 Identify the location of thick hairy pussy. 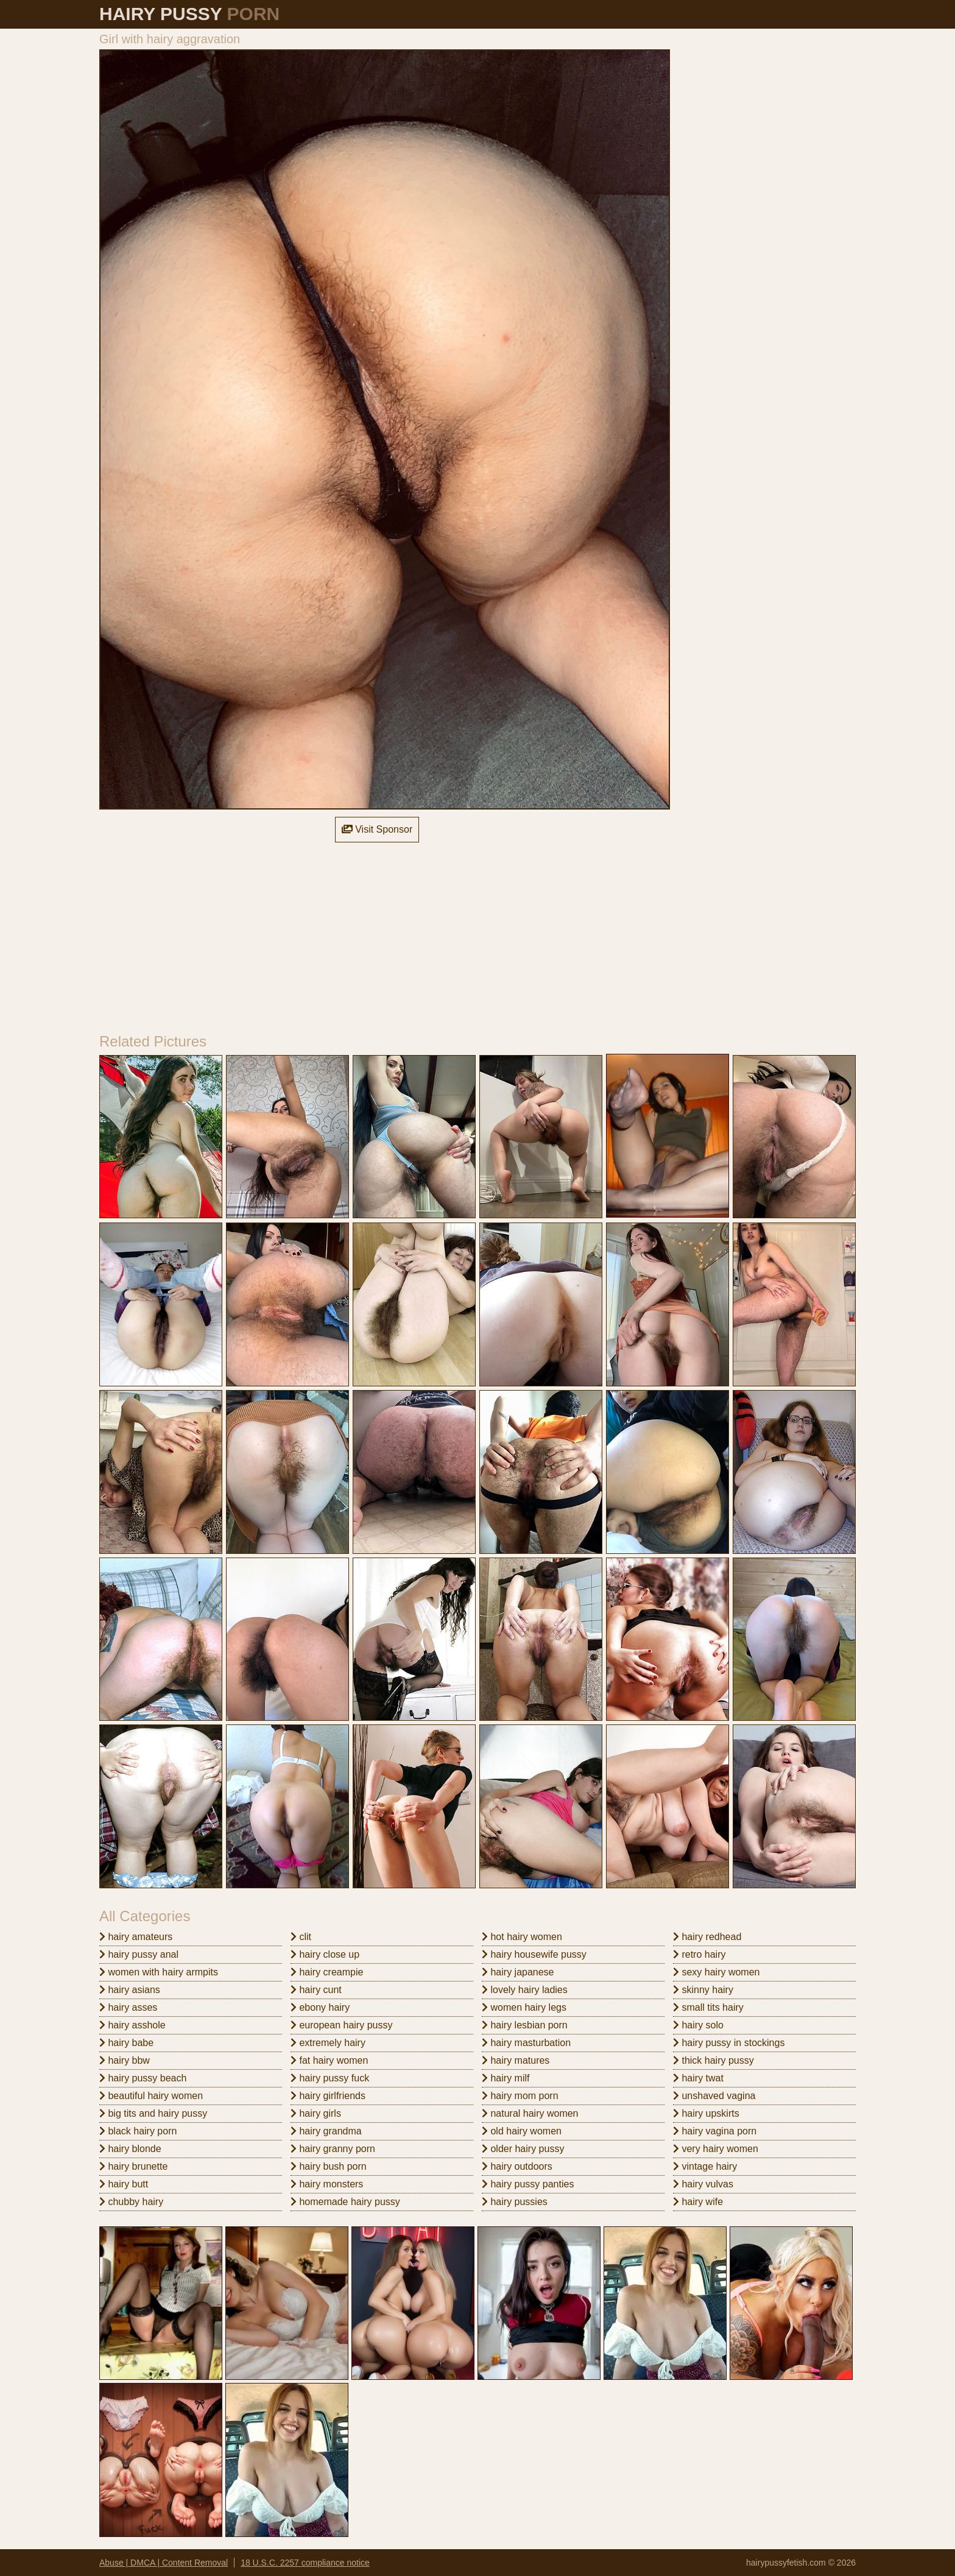
(713, 2060).